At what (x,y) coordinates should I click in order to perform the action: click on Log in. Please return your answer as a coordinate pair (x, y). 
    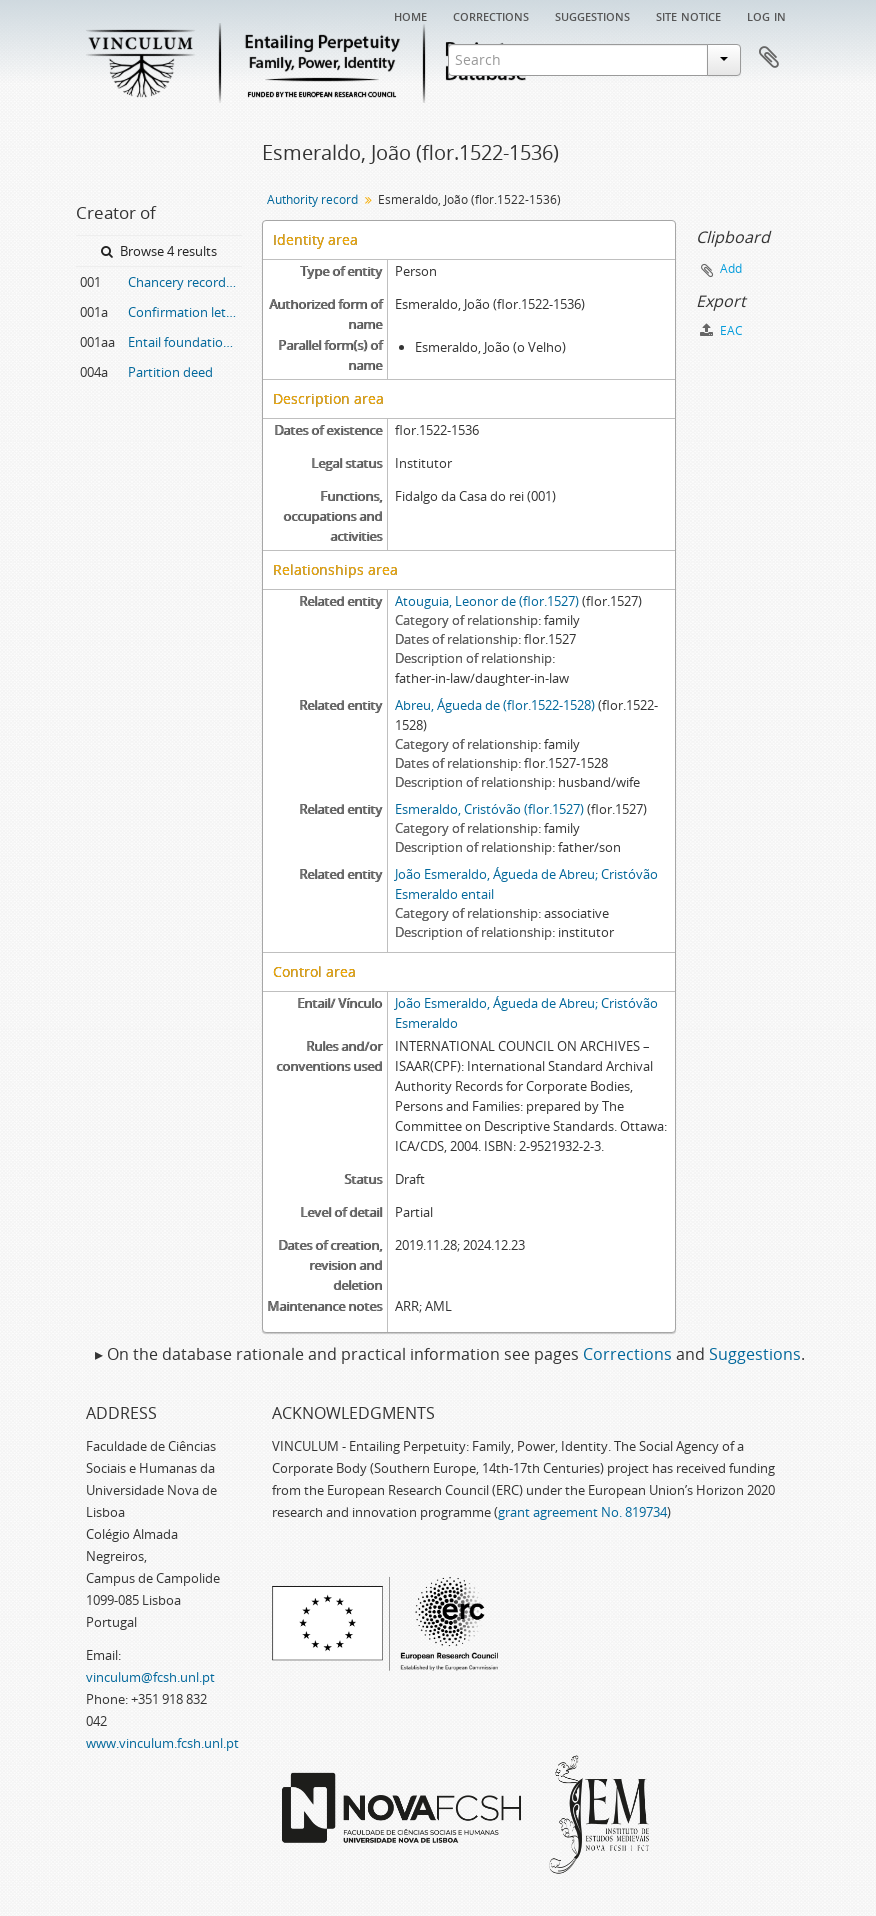
    Looking at the image, I should click on (766, 15).